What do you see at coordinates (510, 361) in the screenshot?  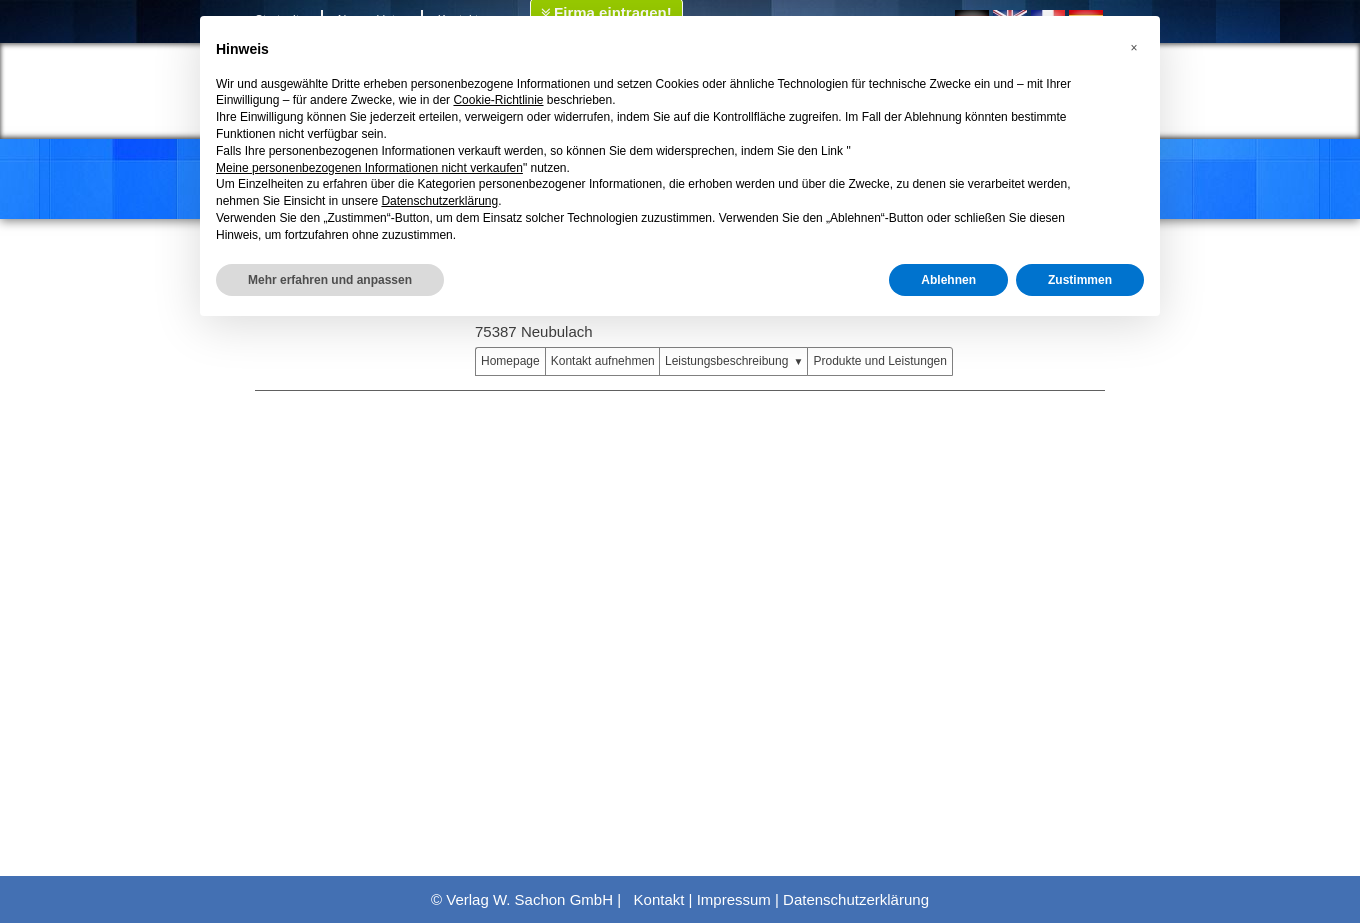 I see `Homepage` at bounding box center [510, 361].